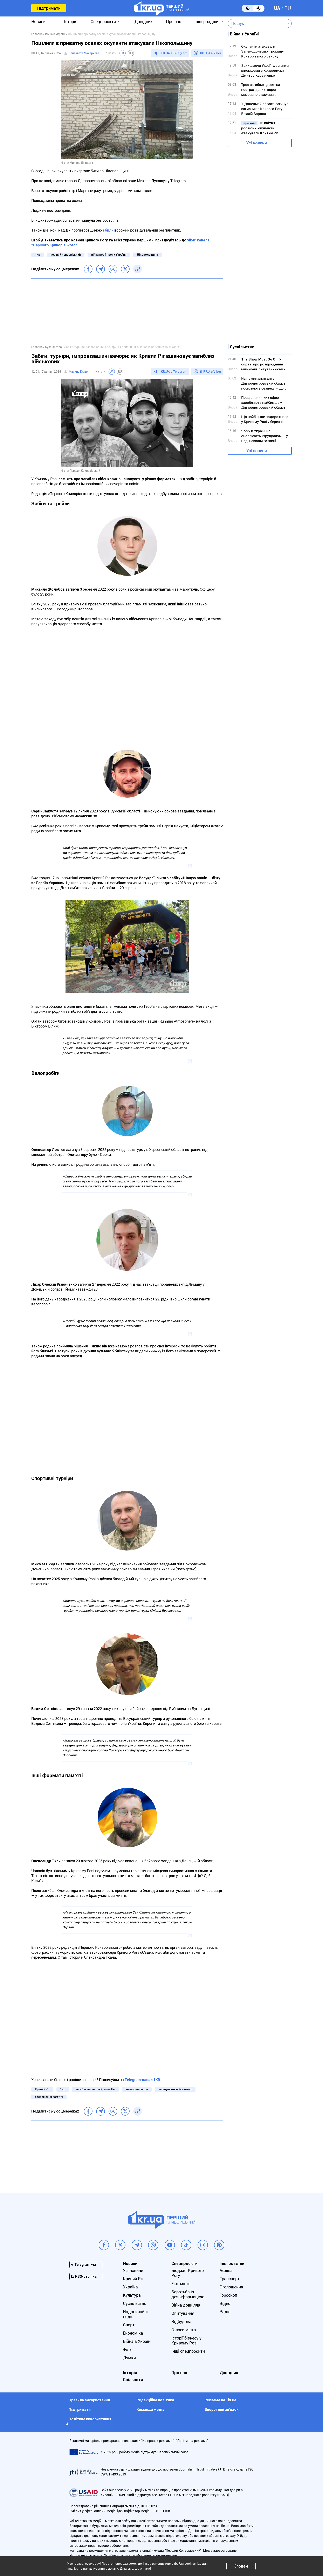  Describe the element at coordinates (137, 2341) in the screenshot. I see `Війна в Україні` at that location.